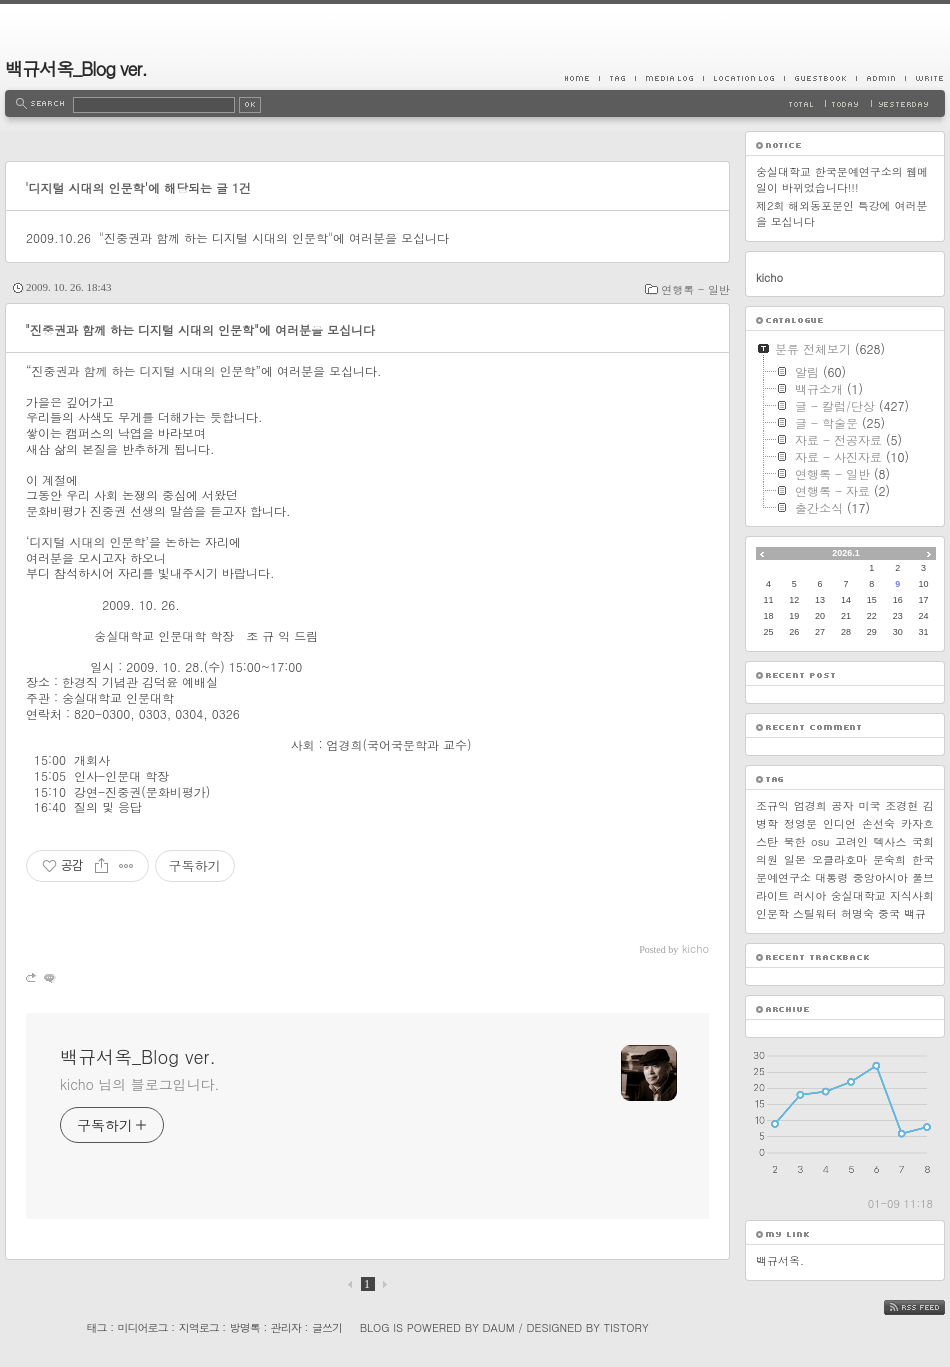  Describe the element at coordinates (901, 805) in the screenshot. I see `조경현` at that location.